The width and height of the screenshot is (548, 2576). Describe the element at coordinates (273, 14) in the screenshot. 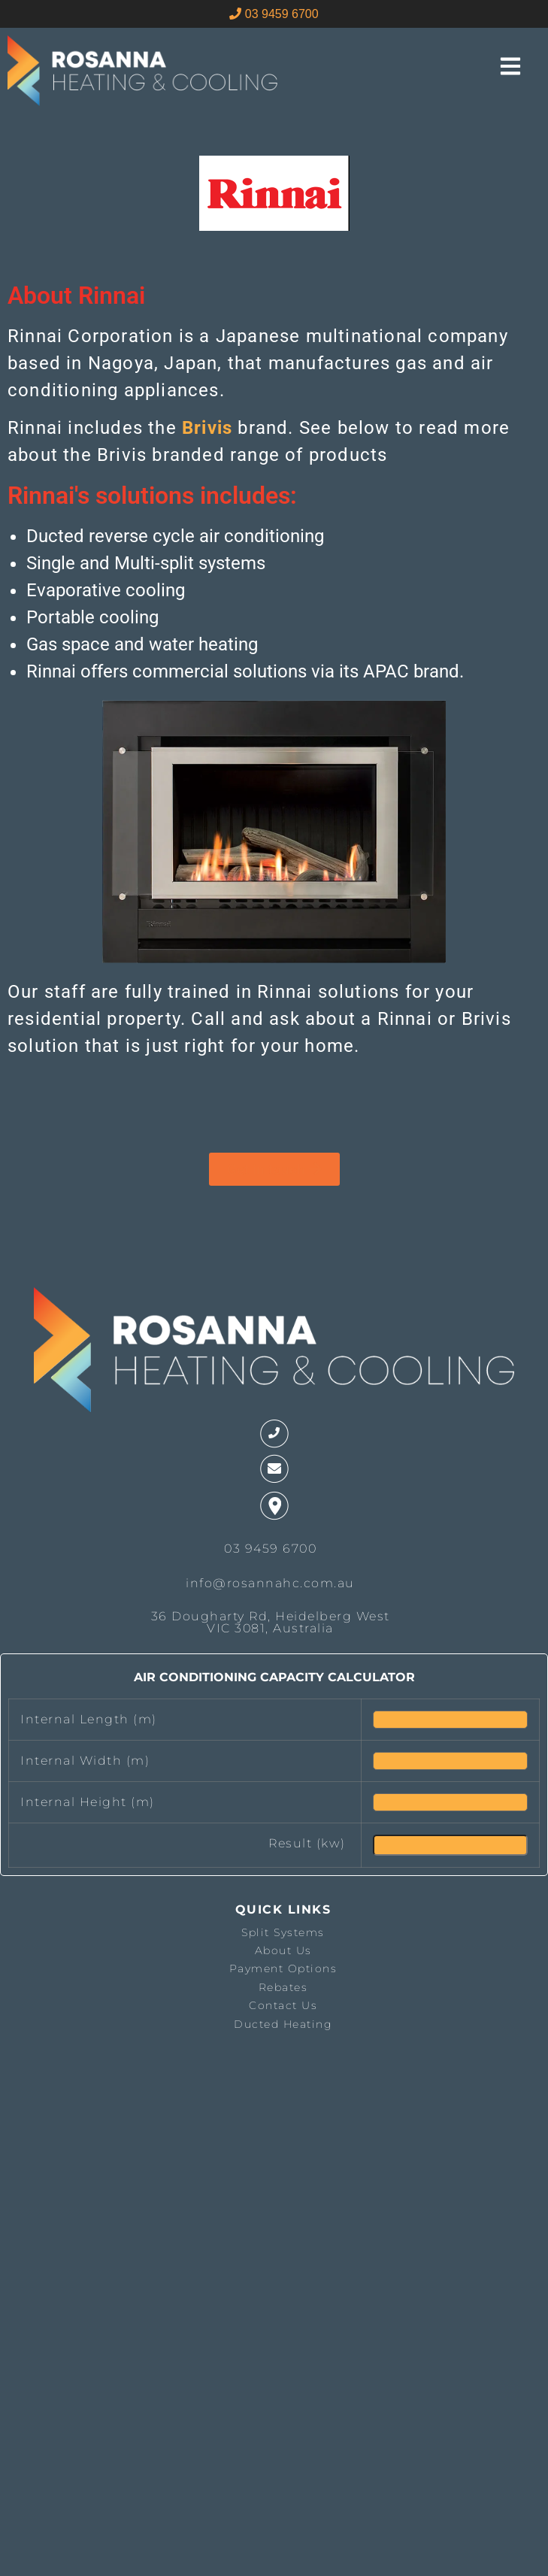

I see `03 9459 6700` at that location.